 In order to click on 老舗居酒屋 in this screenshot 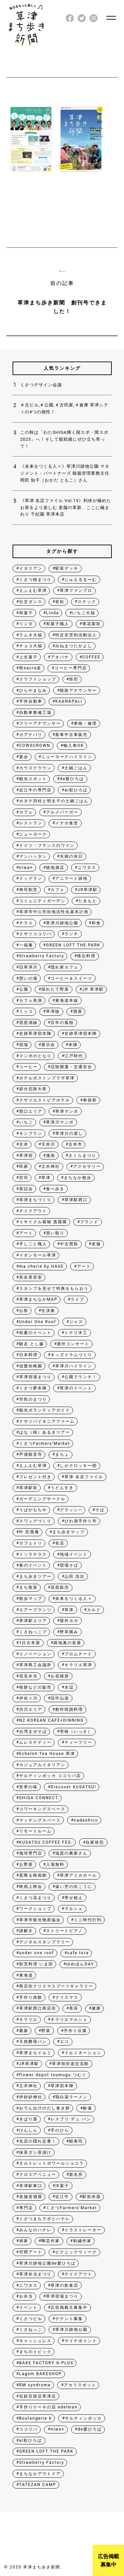, I will do `click(30, 2196)`.